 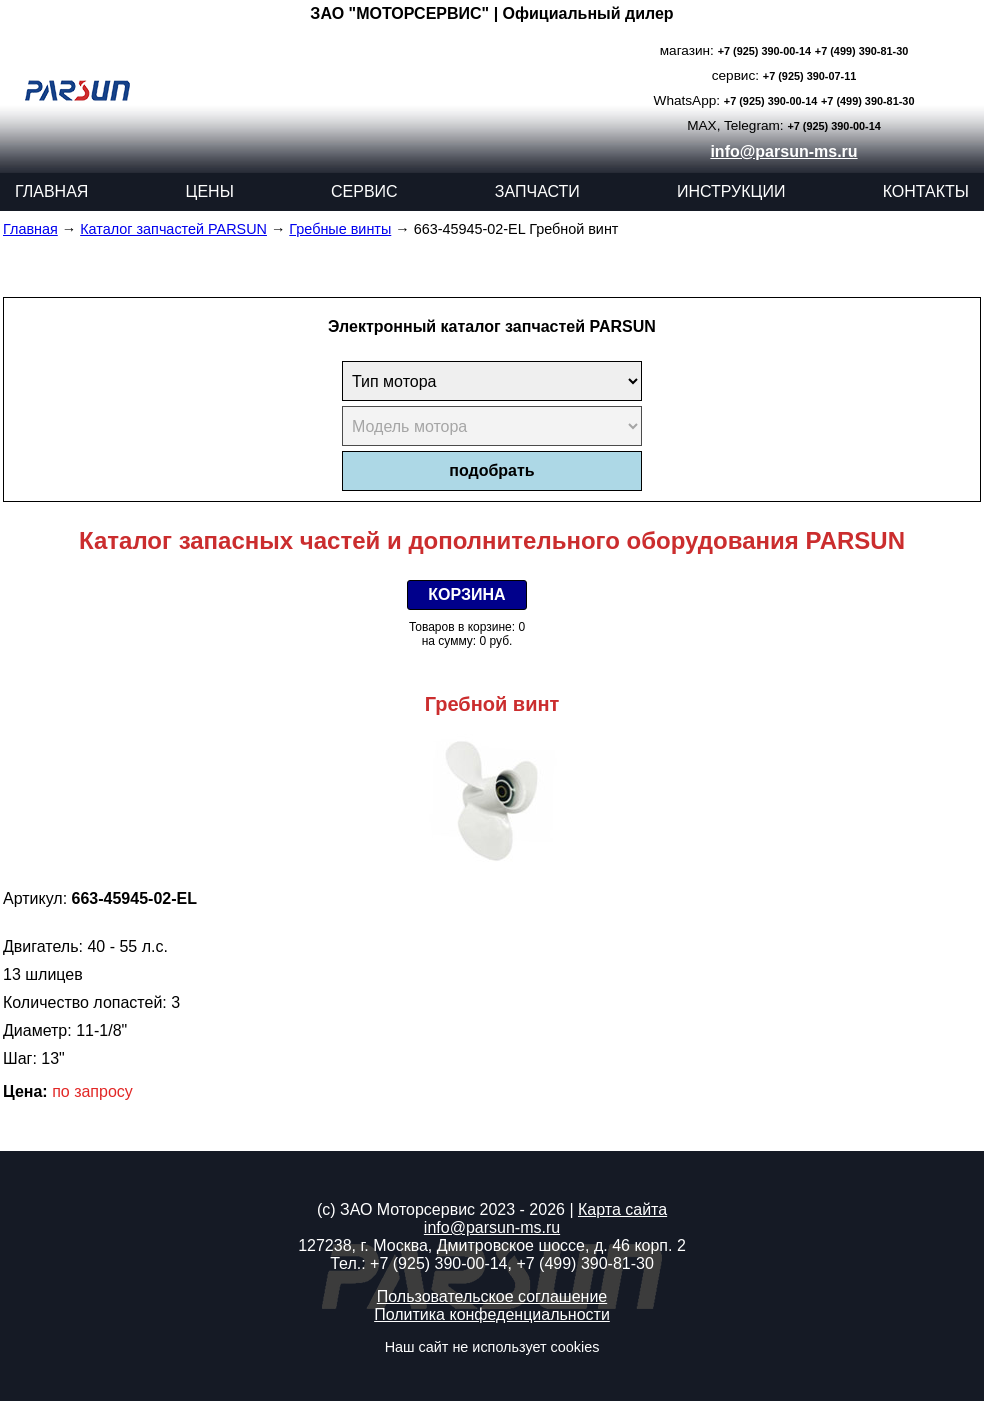 What do you see at coordinates (537, 191) in the screenshot?
I see `ЗАПЧАСТИ` at bounding box center [537, 191].